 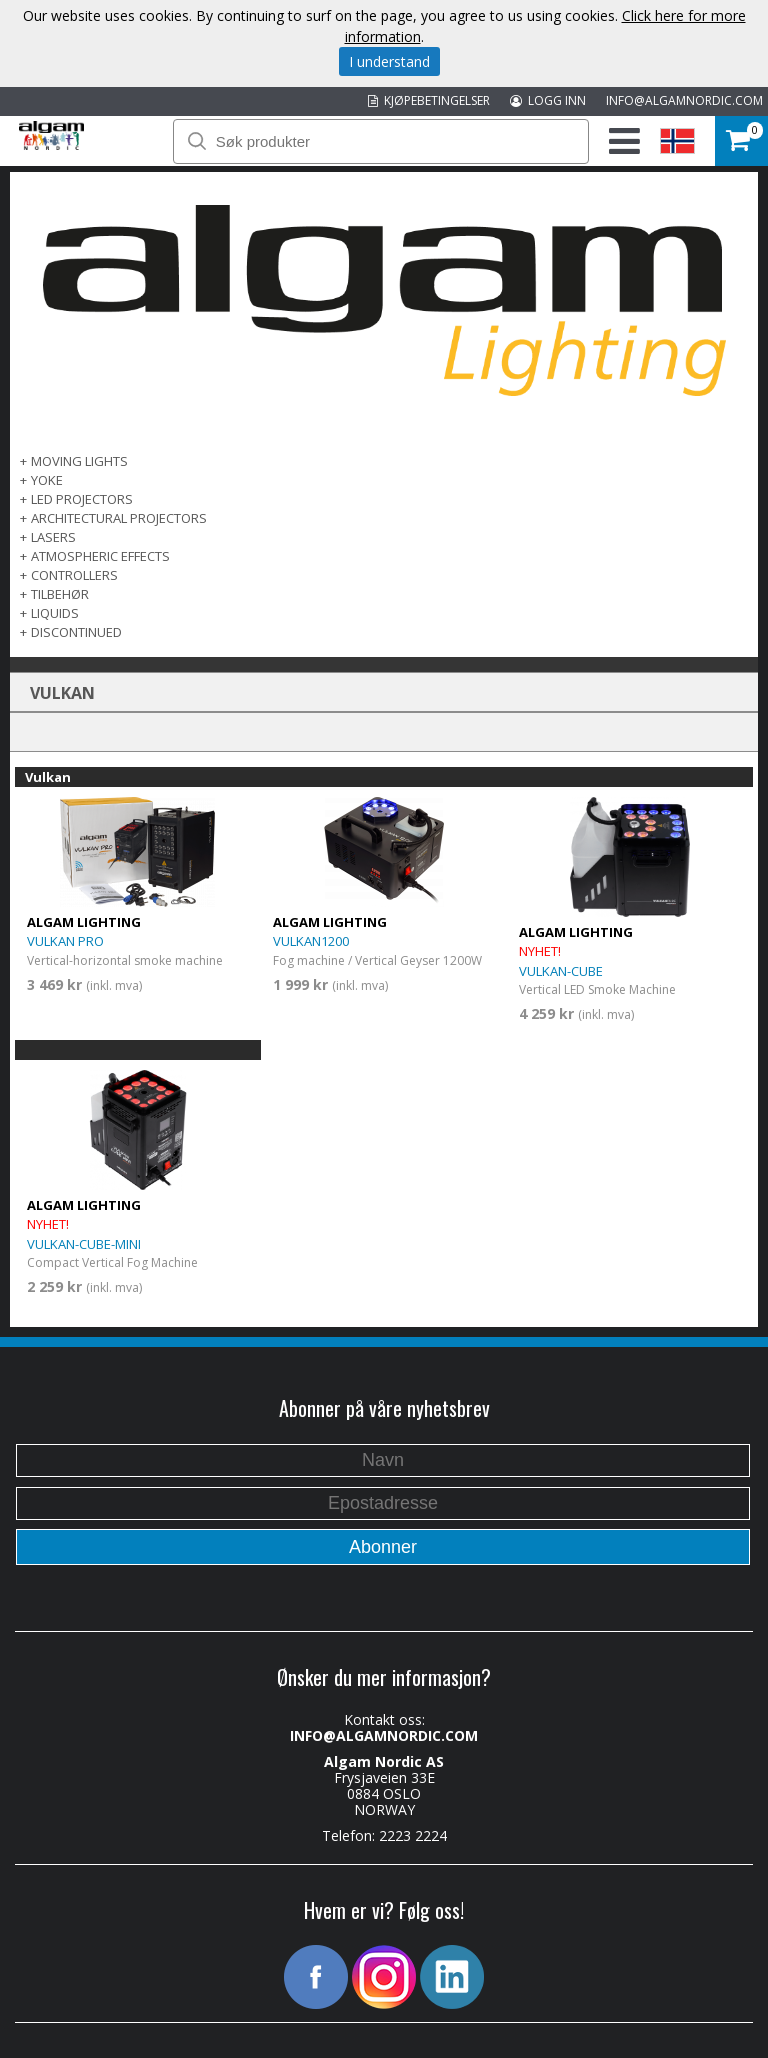 I want to click on CONTROLLERS, so click(x=74, y=575).